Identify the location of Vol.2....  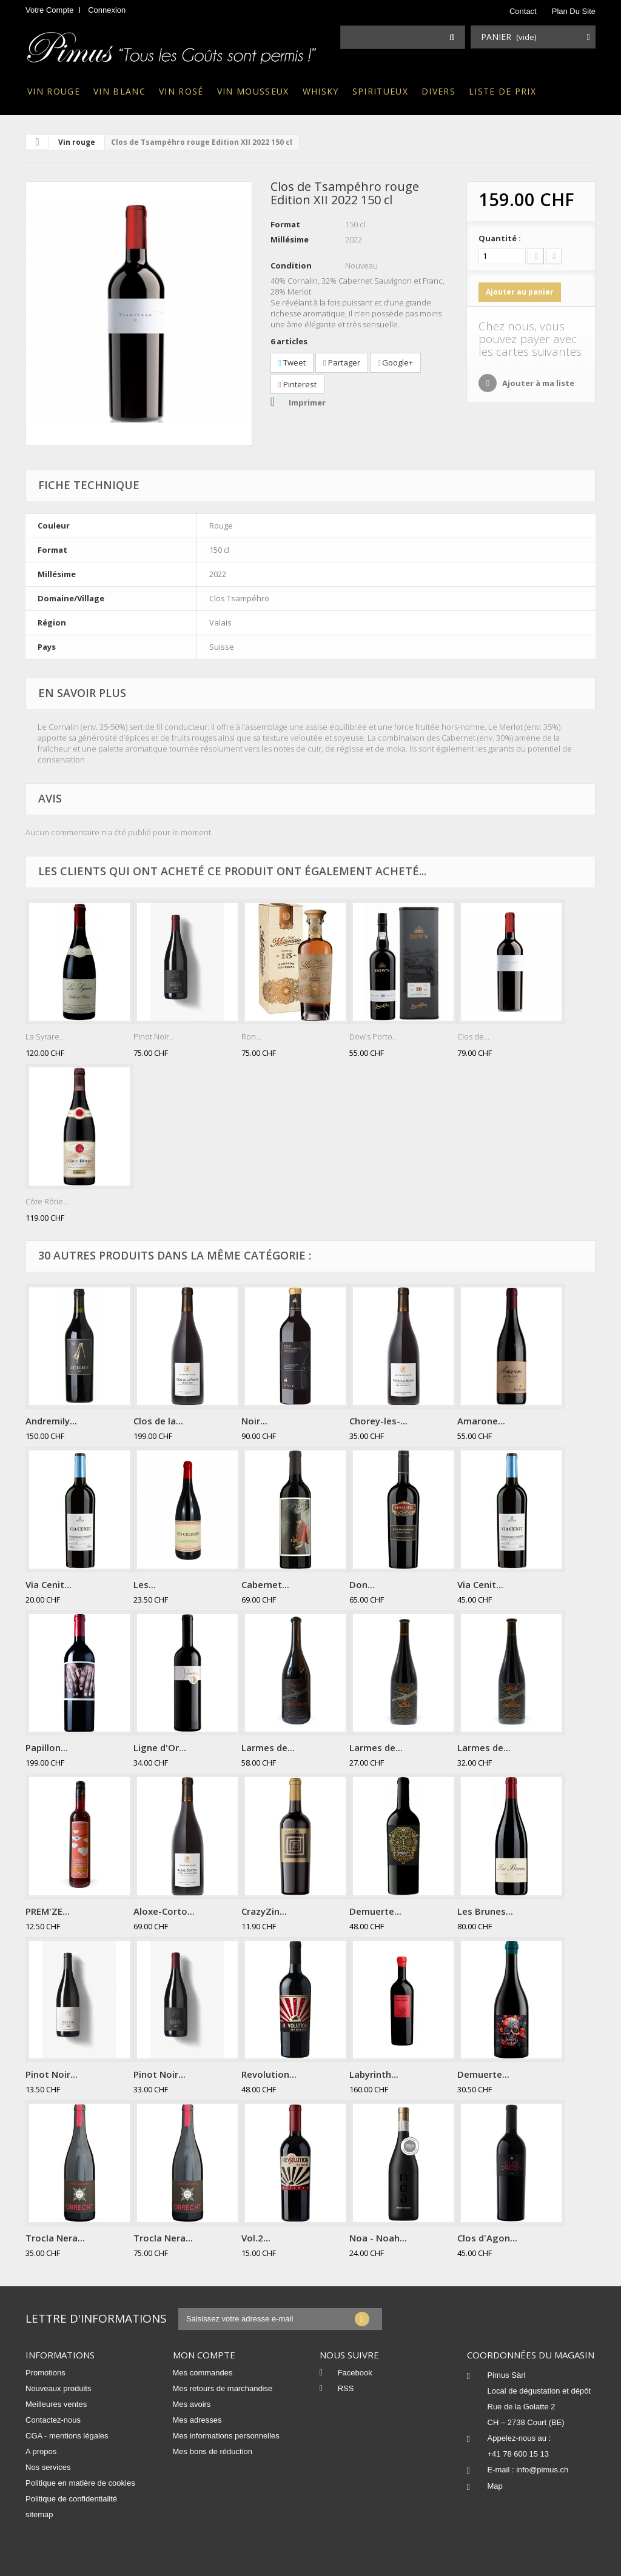
(255, 2238).